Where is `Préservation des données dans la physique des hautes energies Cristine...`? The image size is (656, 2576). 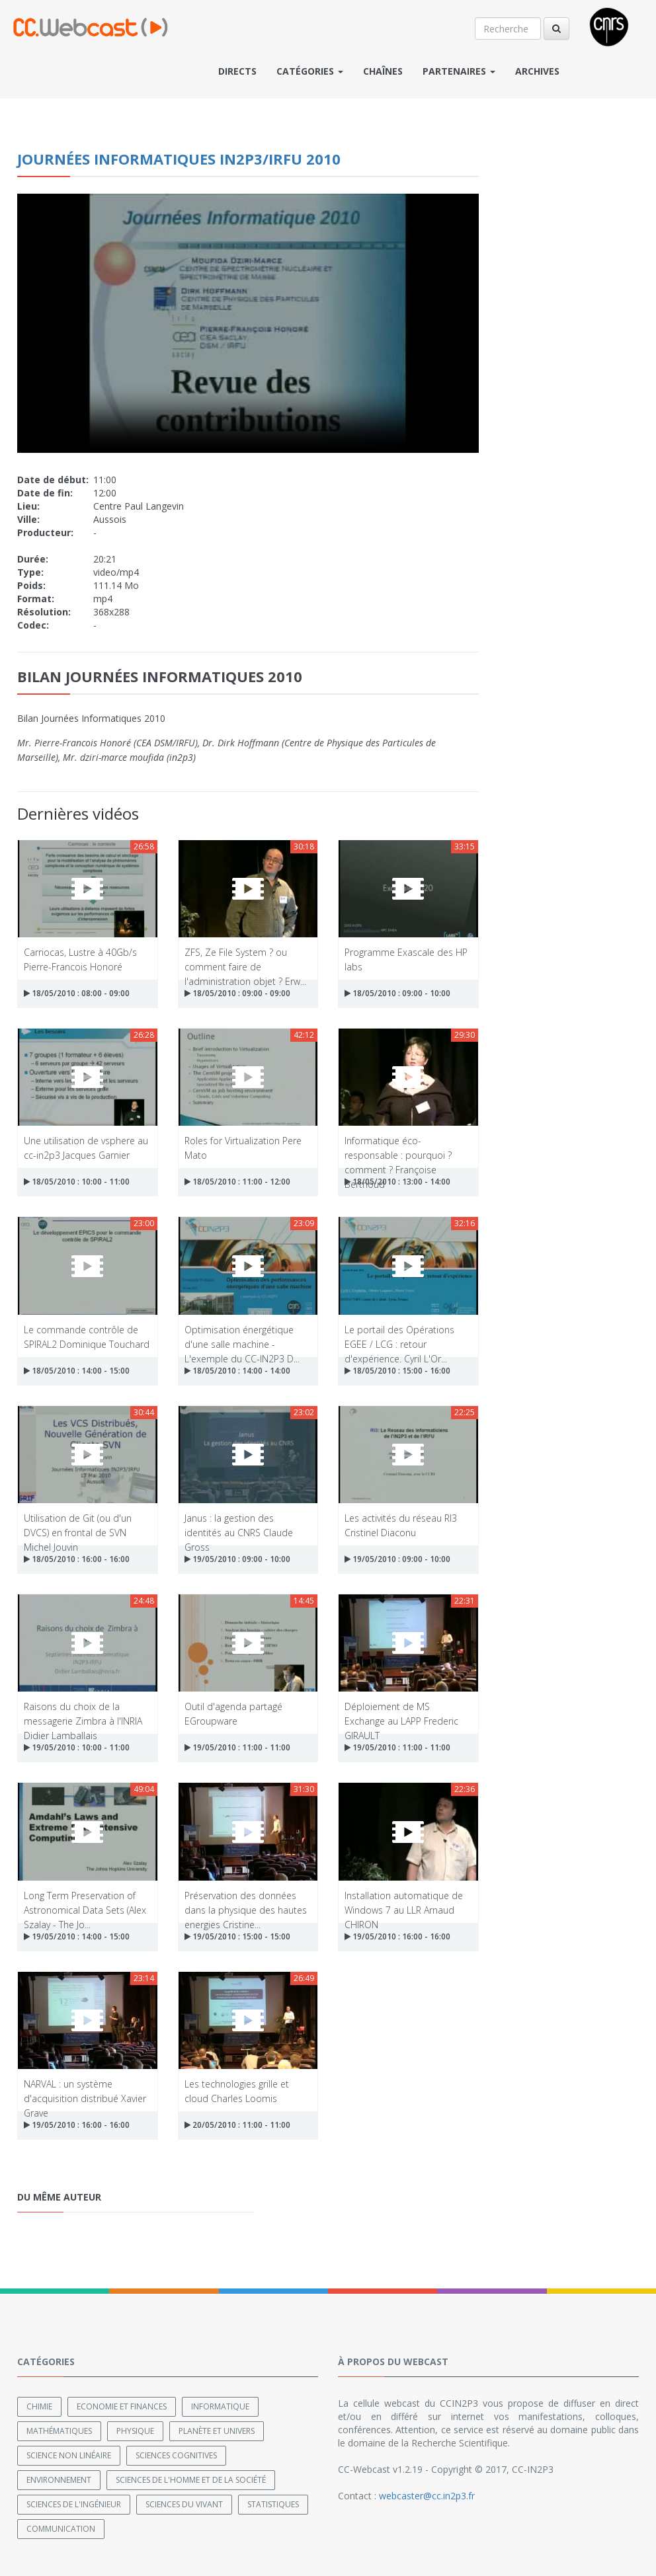
Préservation des données dans la physique des hautes energies Cristine... is located at coordinates (245, 1902).